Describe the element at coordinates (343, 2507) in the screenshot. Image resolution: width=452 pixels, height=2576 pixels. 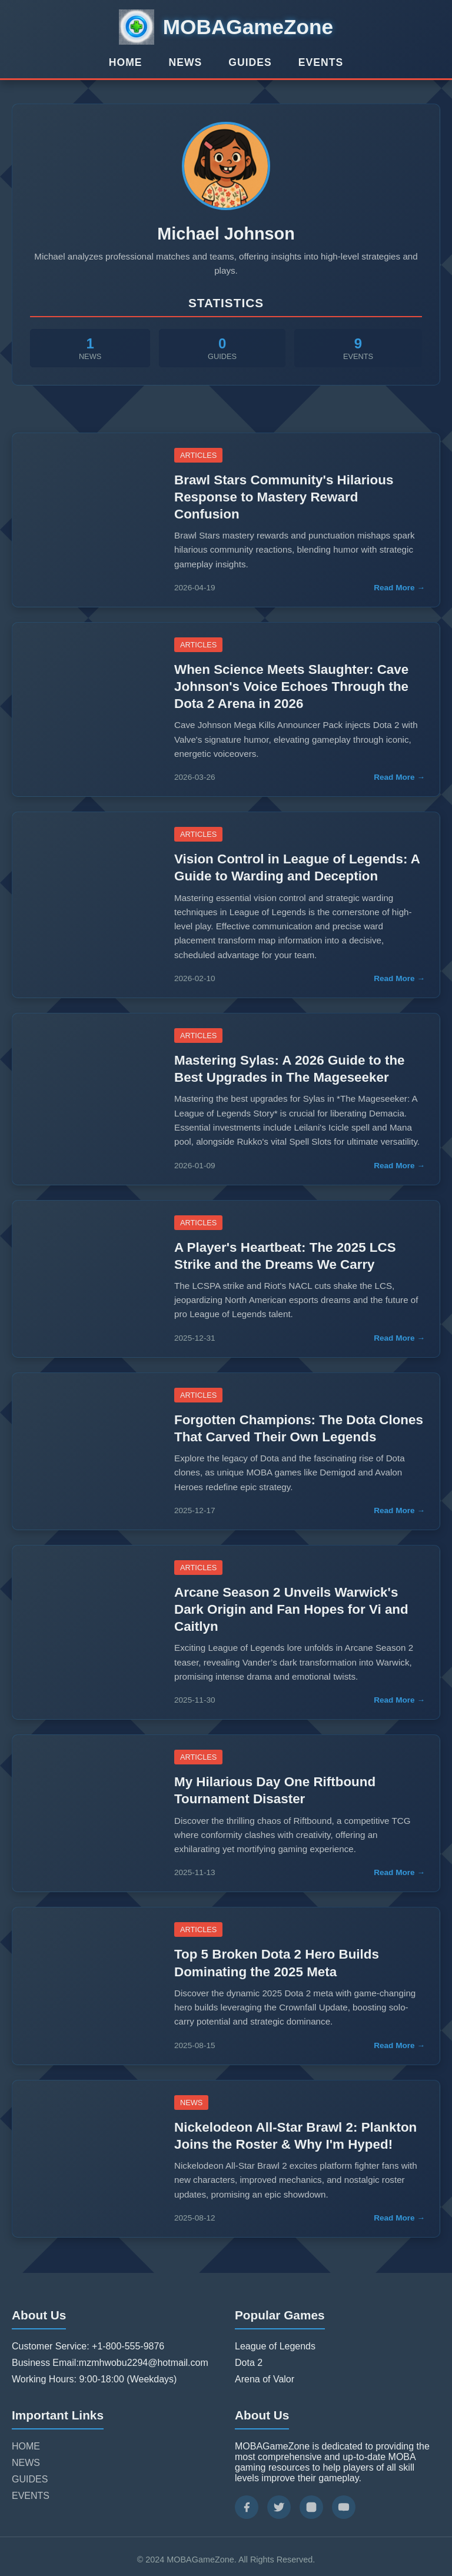
I see `[YouTube]` at that location.